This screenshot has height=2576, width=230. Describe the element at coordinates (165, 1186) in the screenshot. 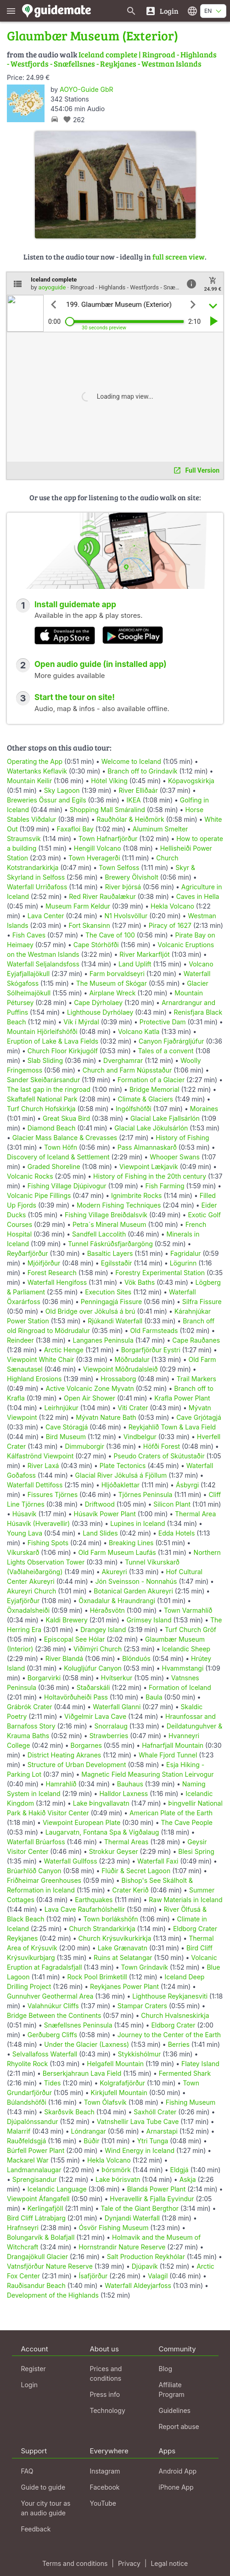

I see `Fish Farming` at that location.